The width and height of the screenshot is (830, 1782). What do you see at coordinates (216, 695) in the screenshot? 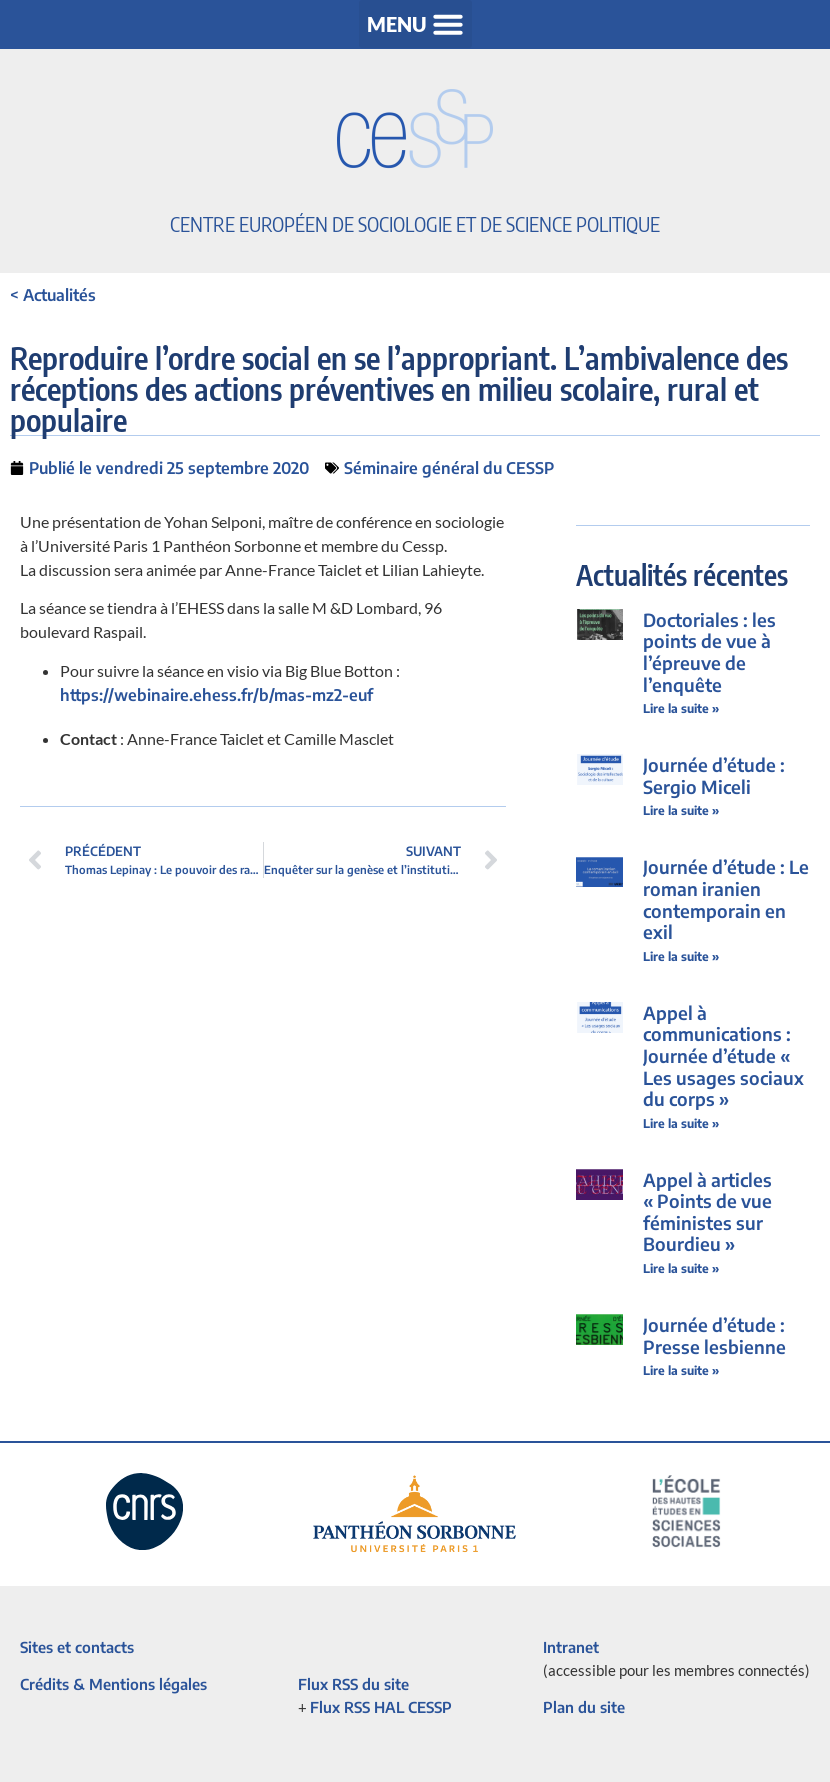
I see `https://webinaire.ehess.fr/b/mas-mz2-euf` at bounding box center [216, 695].